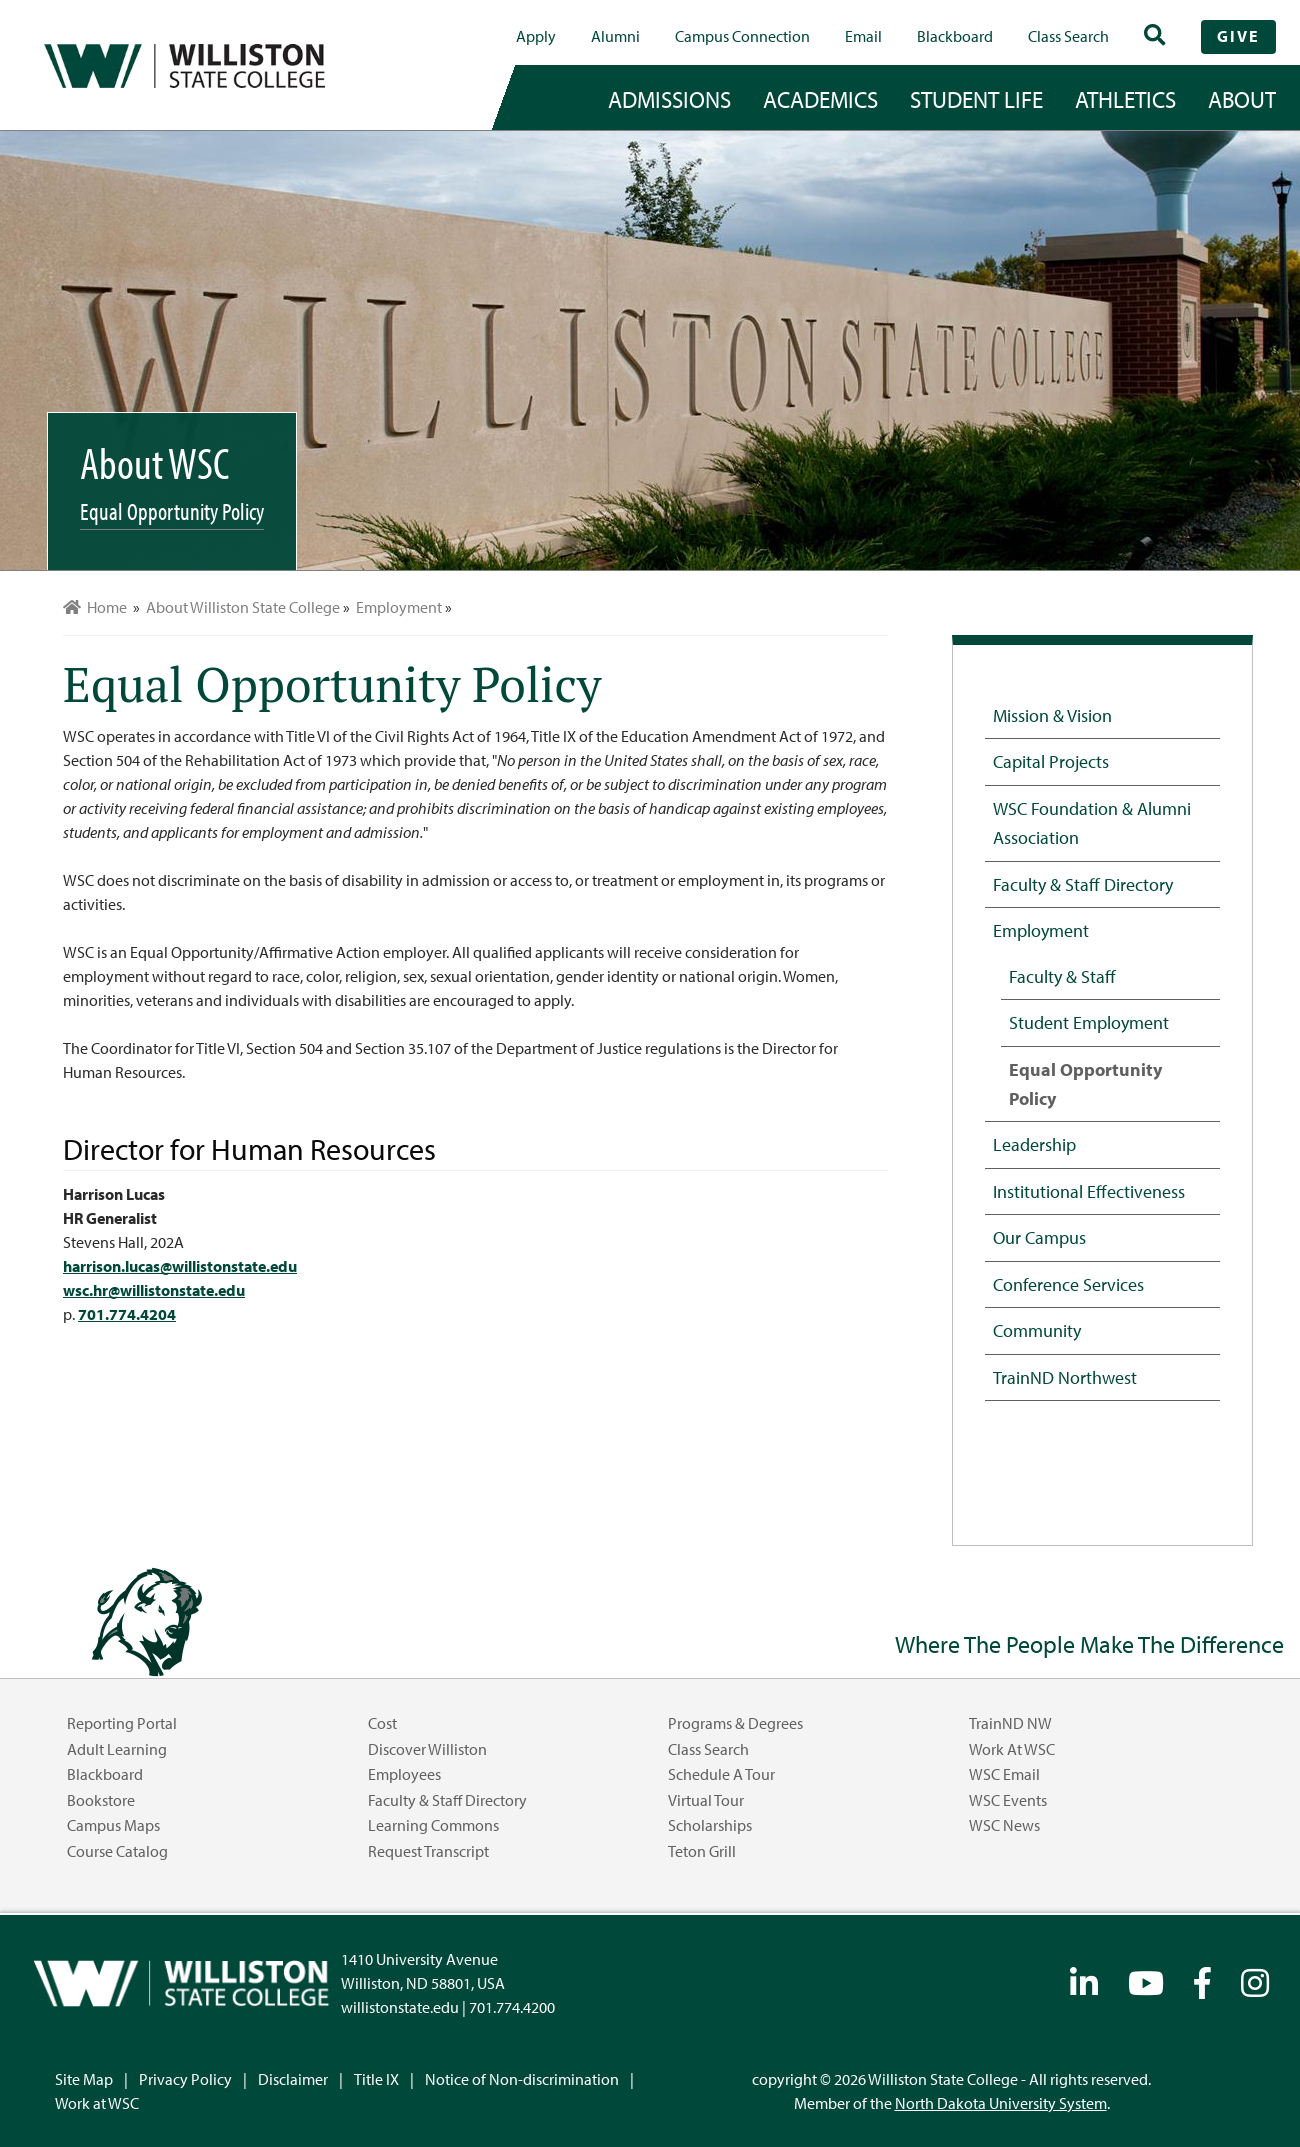  I want to click on student life, so click(976, 99).